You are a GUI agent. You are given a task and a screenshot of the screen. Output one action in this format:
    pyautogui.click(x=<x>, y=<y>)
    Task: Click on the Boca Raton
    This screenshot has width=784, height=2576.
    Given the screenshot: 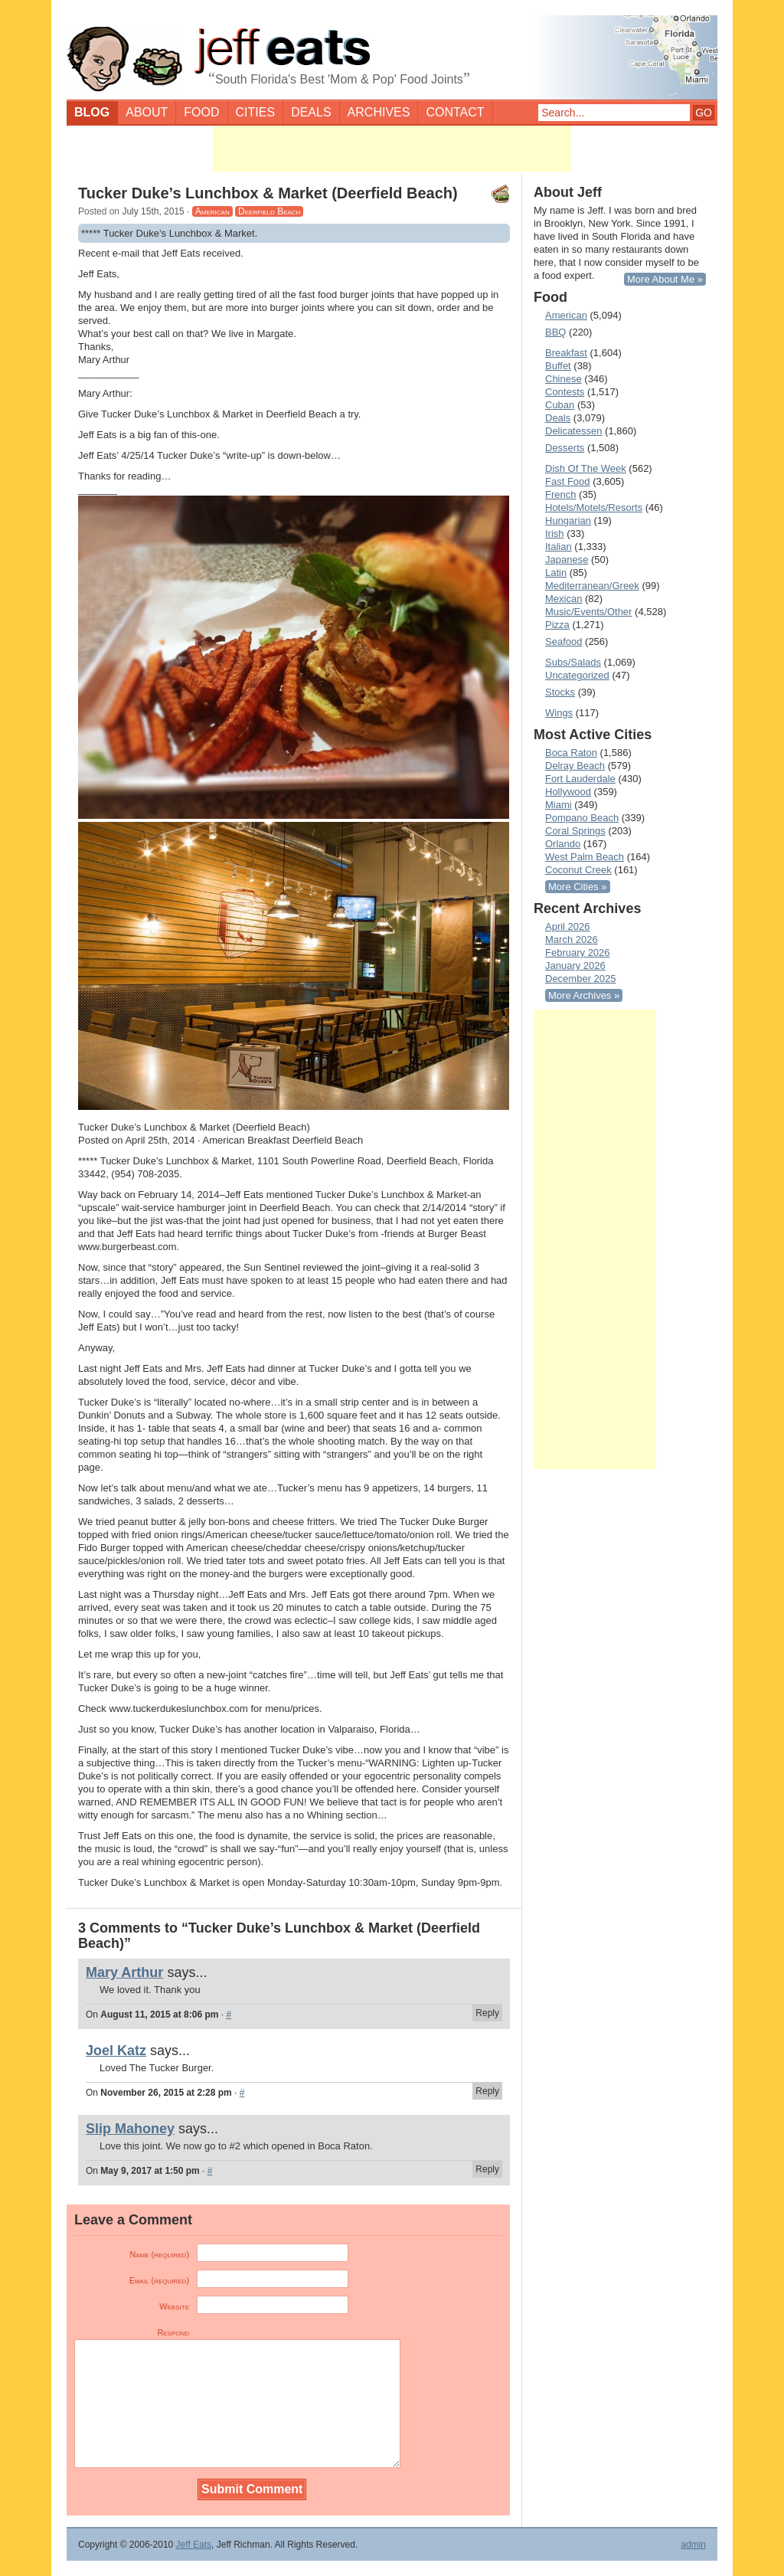 What is the action you would take?
    pyautogui.click(x=571, y=752)
    